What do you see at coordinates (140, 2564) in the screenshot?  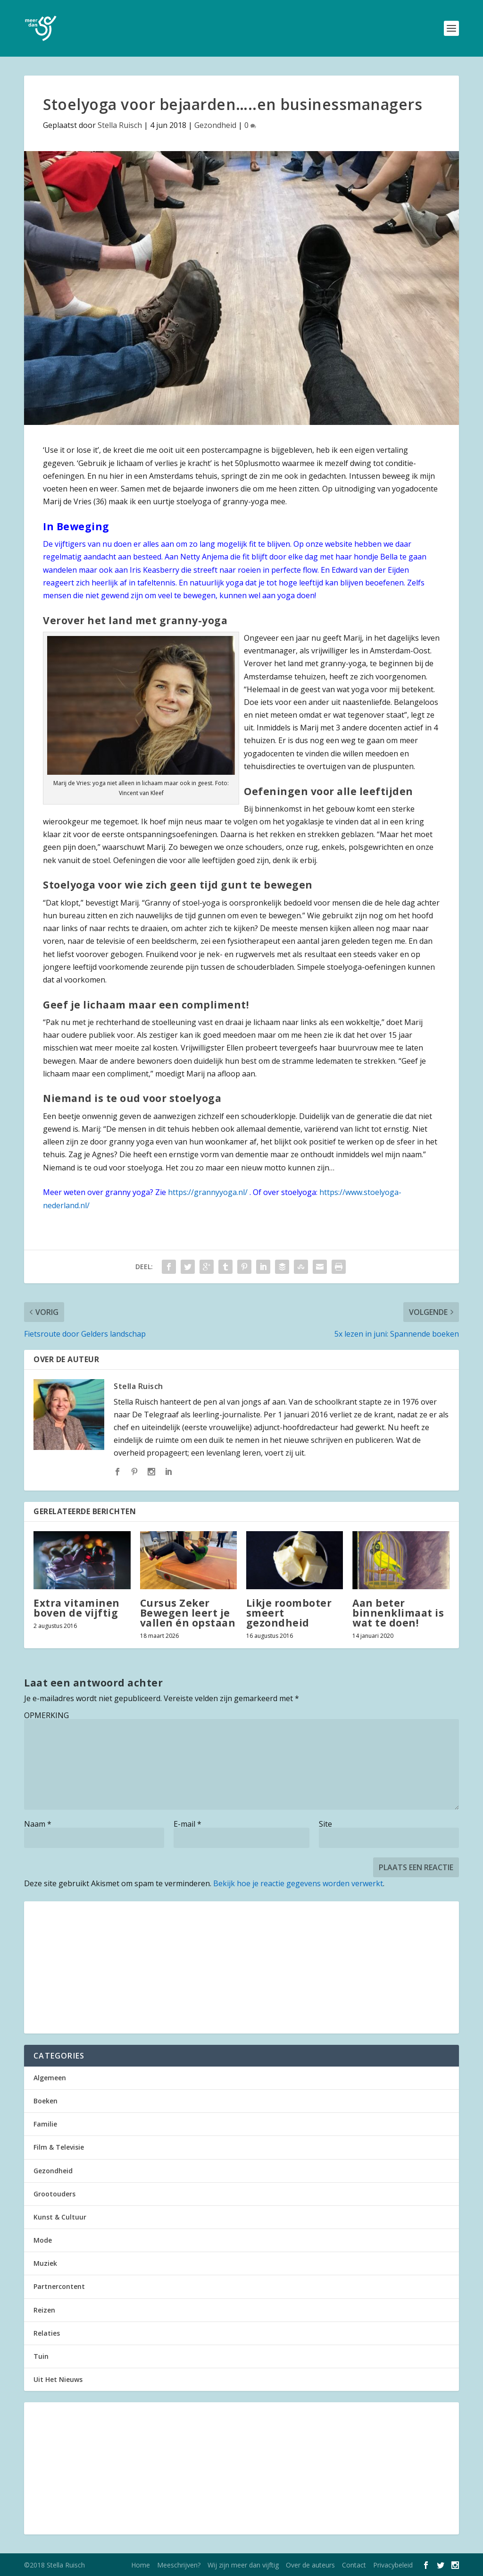 I see `Home` at bounding box center [140, 2564].